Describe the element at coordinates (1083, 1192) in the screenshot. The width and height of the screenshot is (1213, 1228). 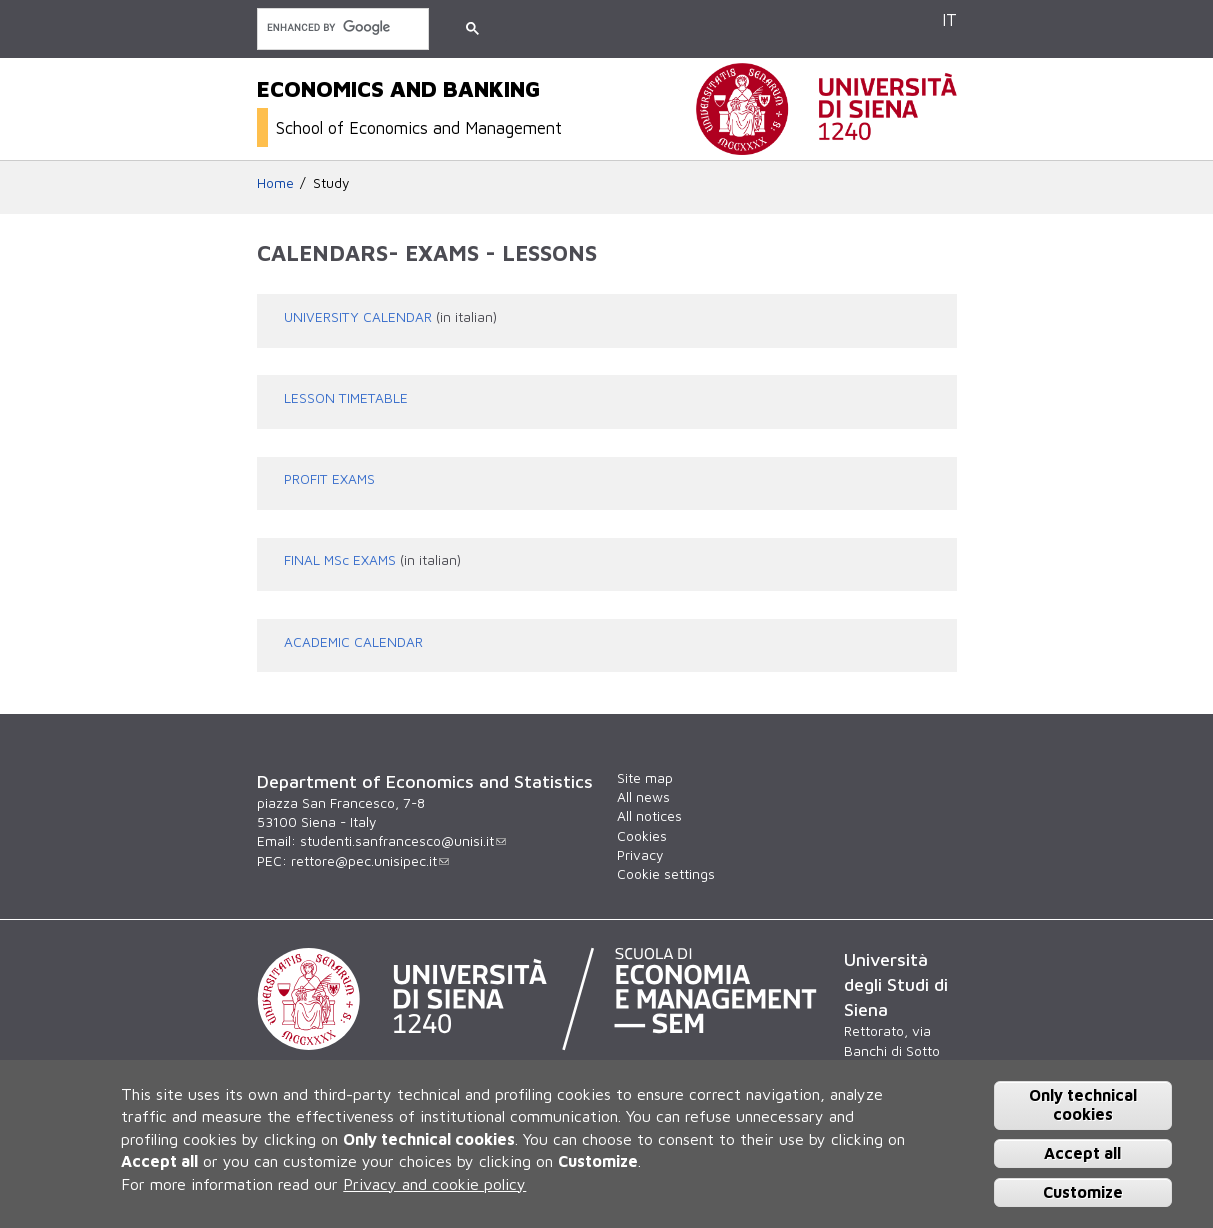
I see `Customize` at that location.